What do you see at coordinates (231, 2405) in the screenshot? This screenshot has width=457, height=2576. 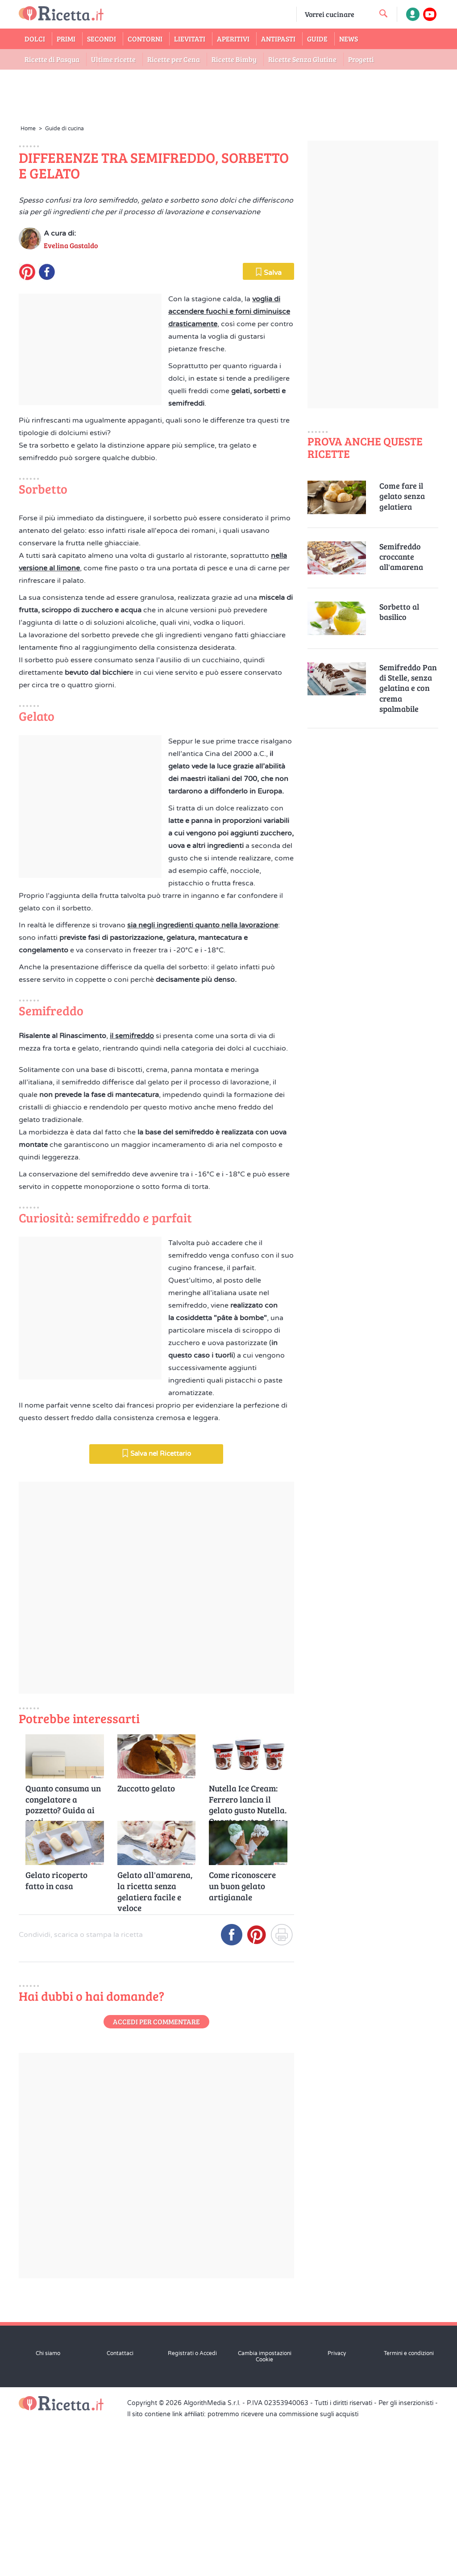 I see `[Condividi su Facebook]` at bounding box center [231, 2405].